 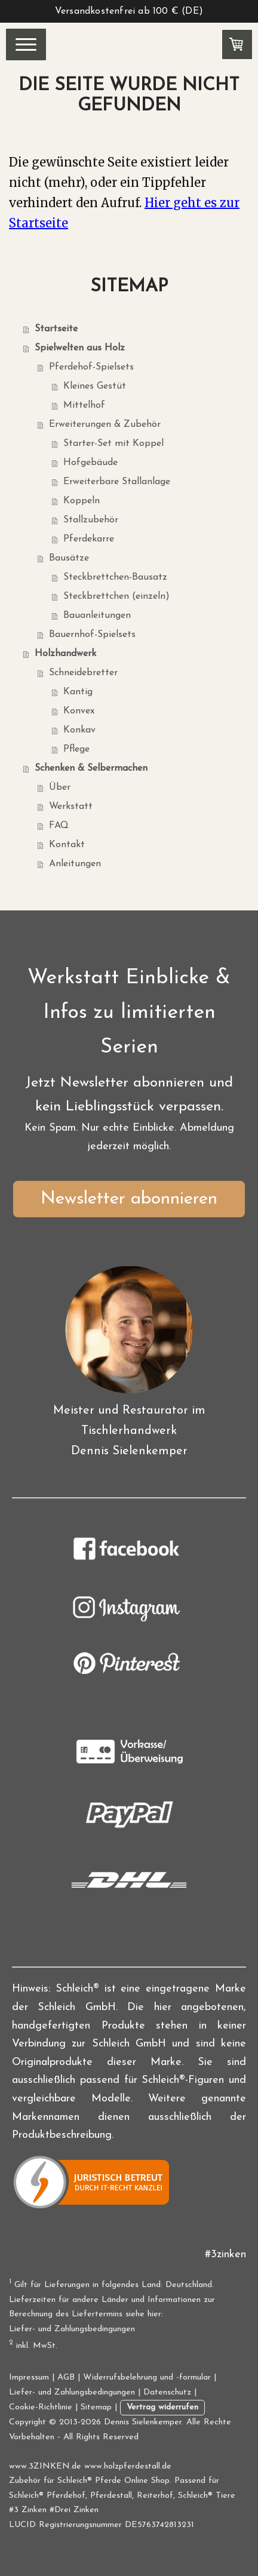 I want to click on Bausätze, so click(x=69, y=558).